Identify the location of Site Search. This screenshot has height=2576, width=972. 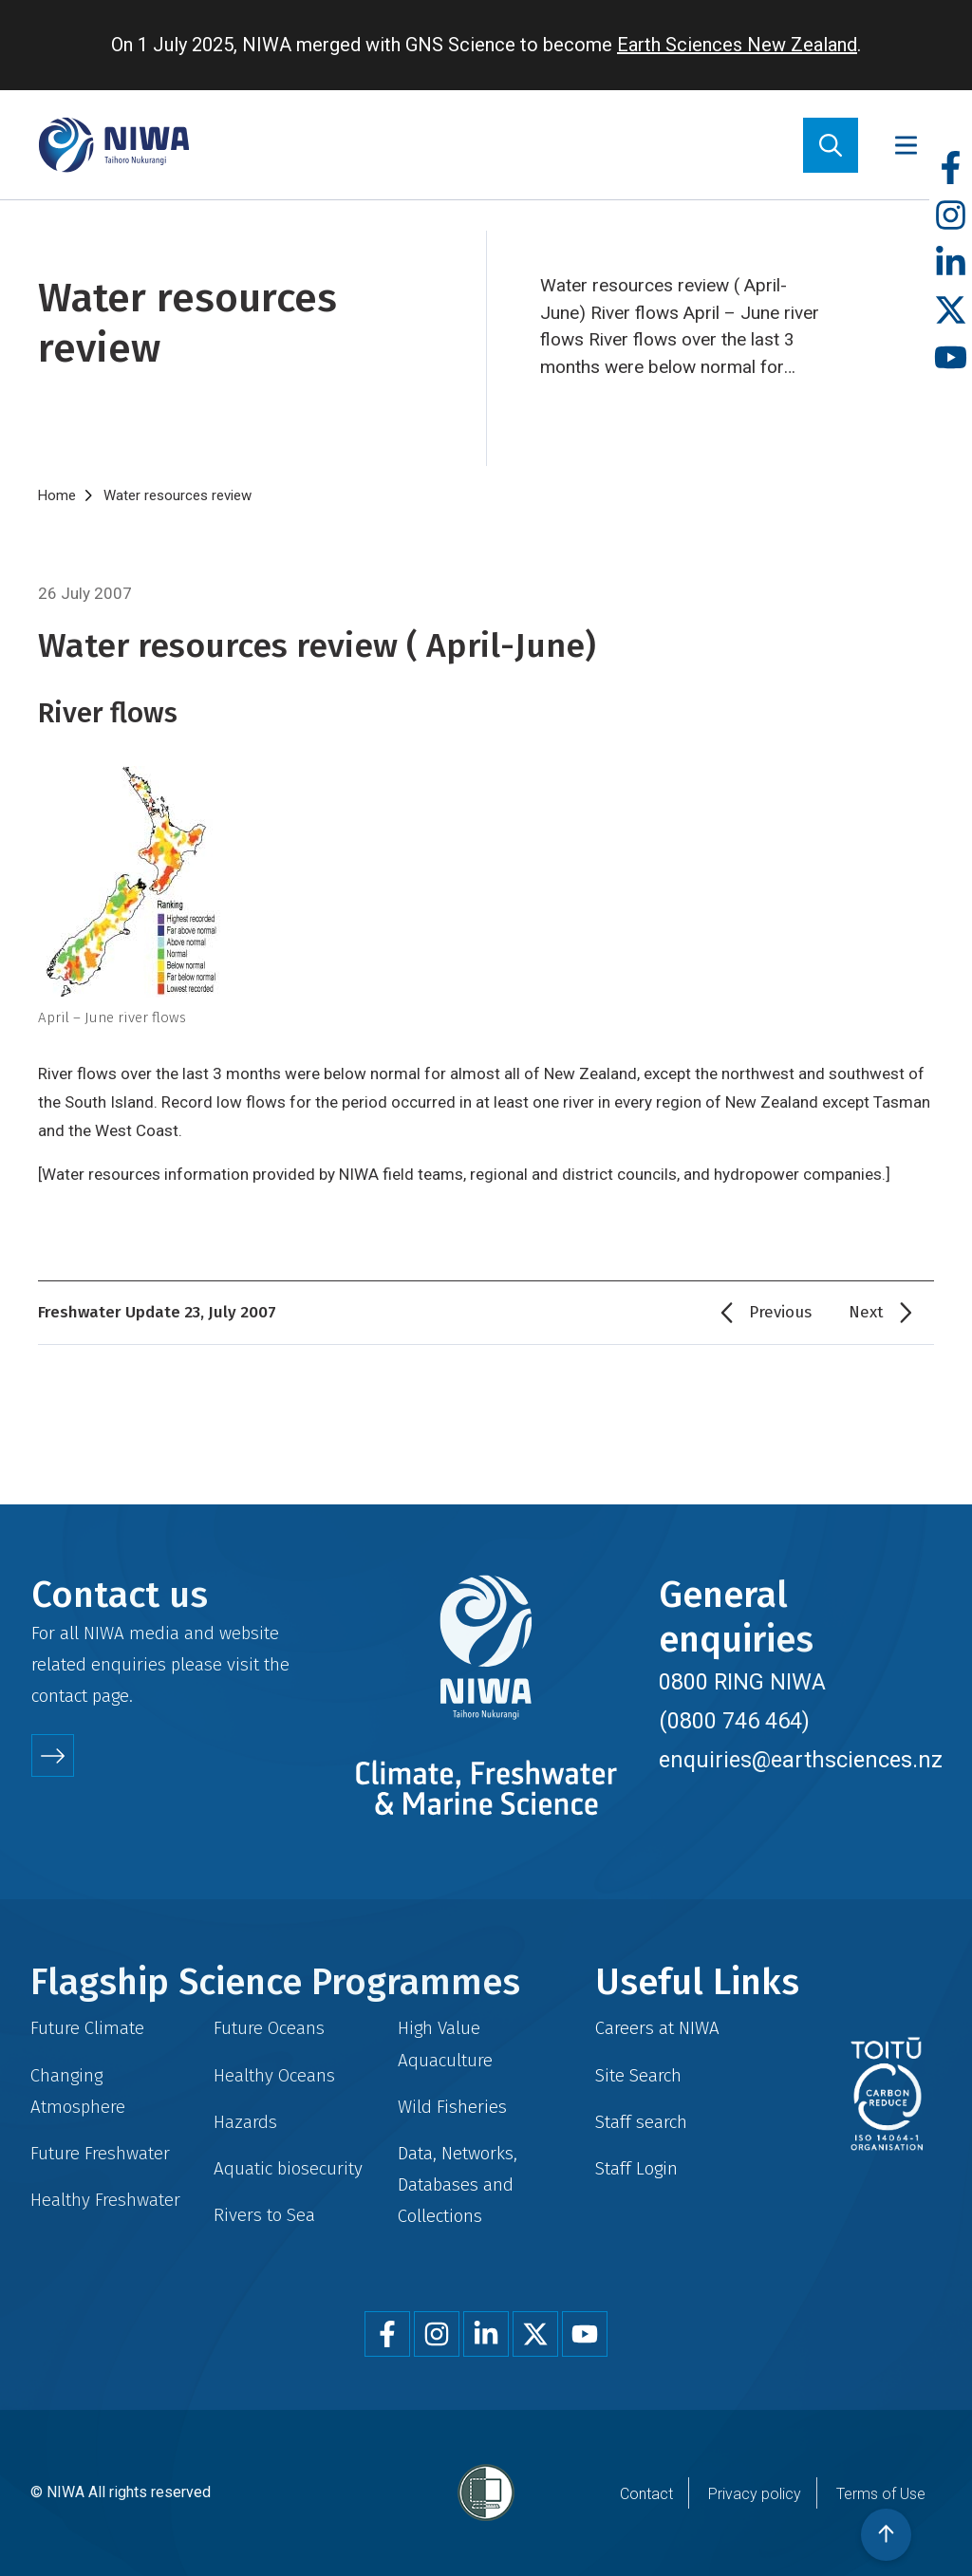
(638, 2075).